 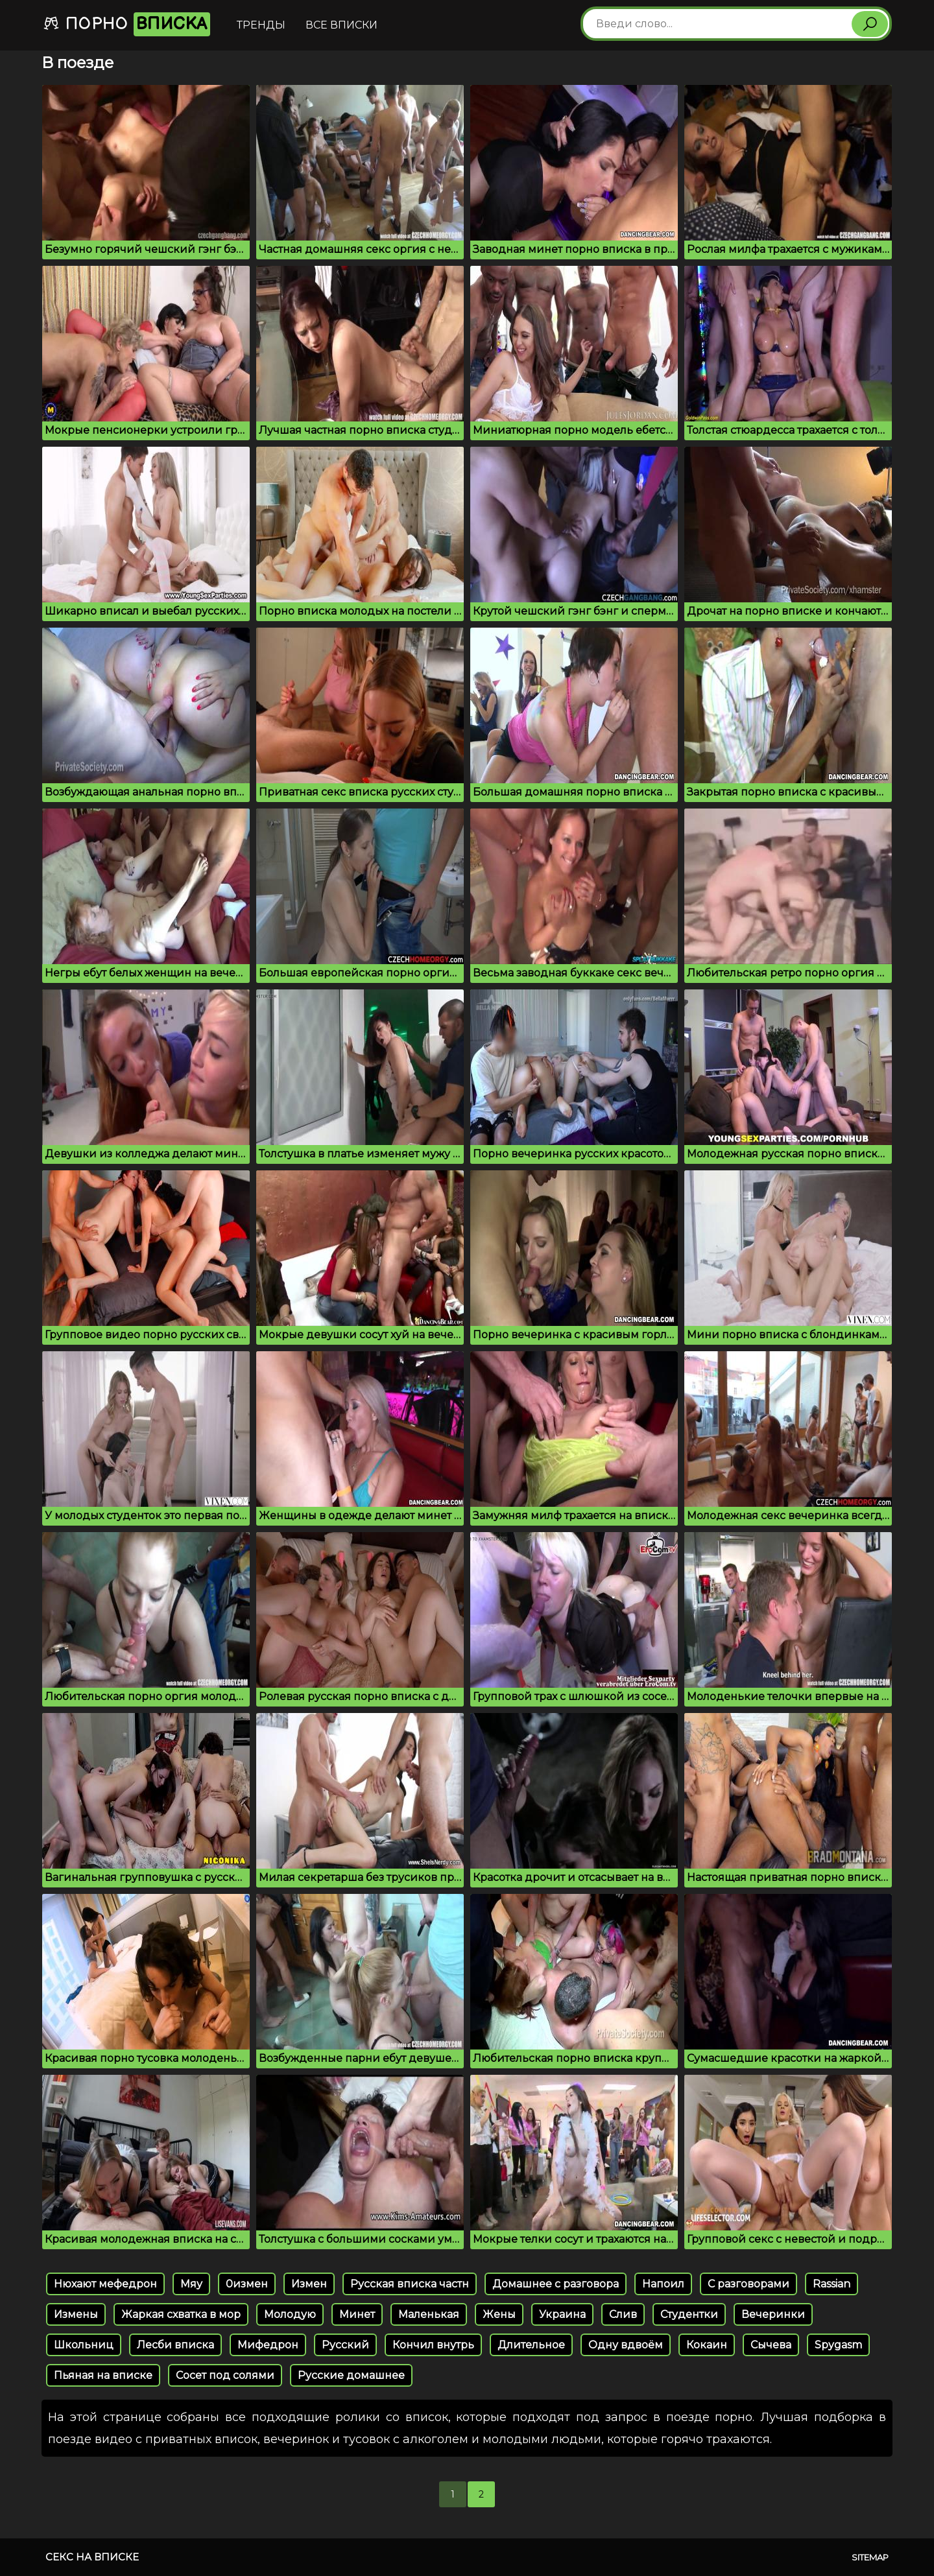 I want to click on Кокаин, so click(x=706, y=2345).